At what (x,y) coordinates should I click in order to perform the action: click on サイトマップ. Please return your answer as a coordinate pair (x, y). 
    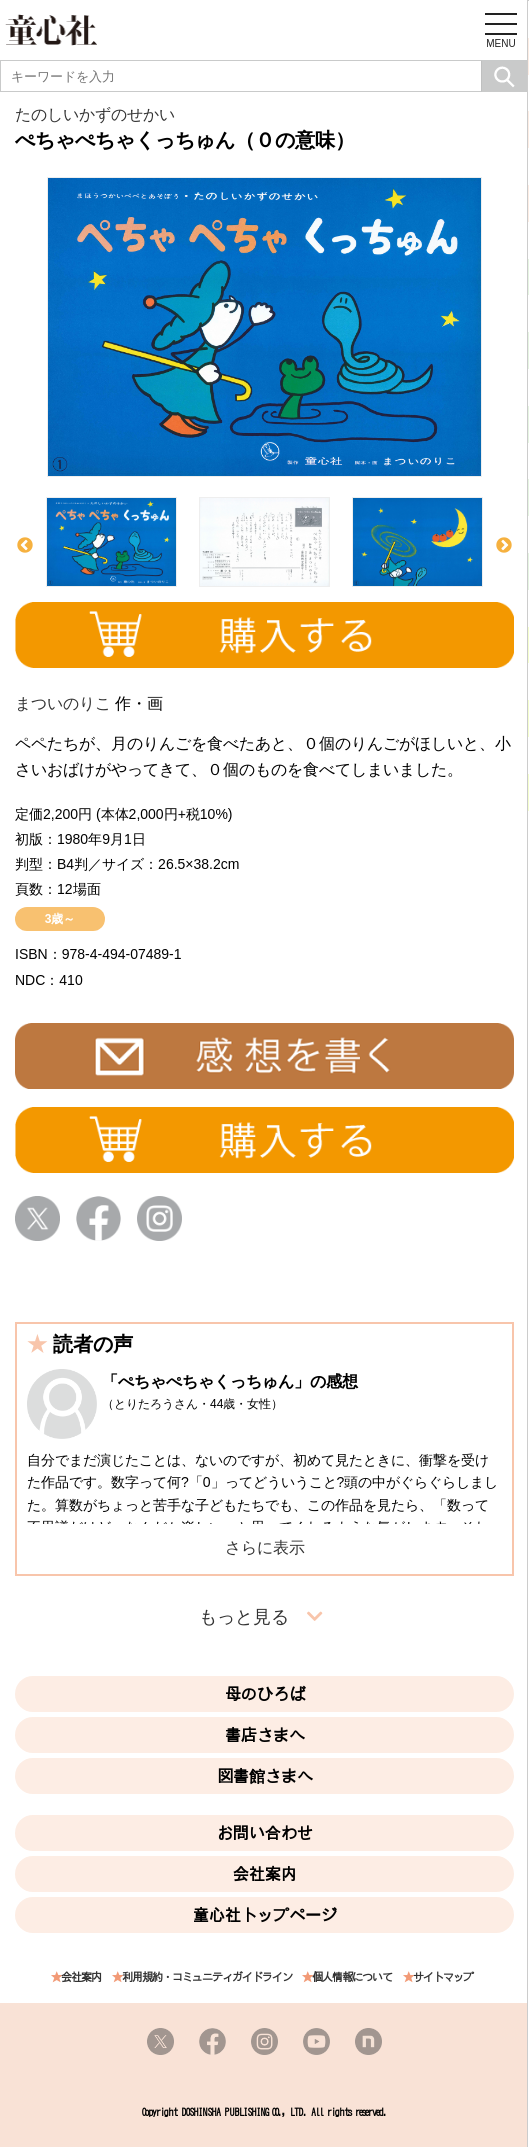
    Looking at the image, I should click on (443, 1977).